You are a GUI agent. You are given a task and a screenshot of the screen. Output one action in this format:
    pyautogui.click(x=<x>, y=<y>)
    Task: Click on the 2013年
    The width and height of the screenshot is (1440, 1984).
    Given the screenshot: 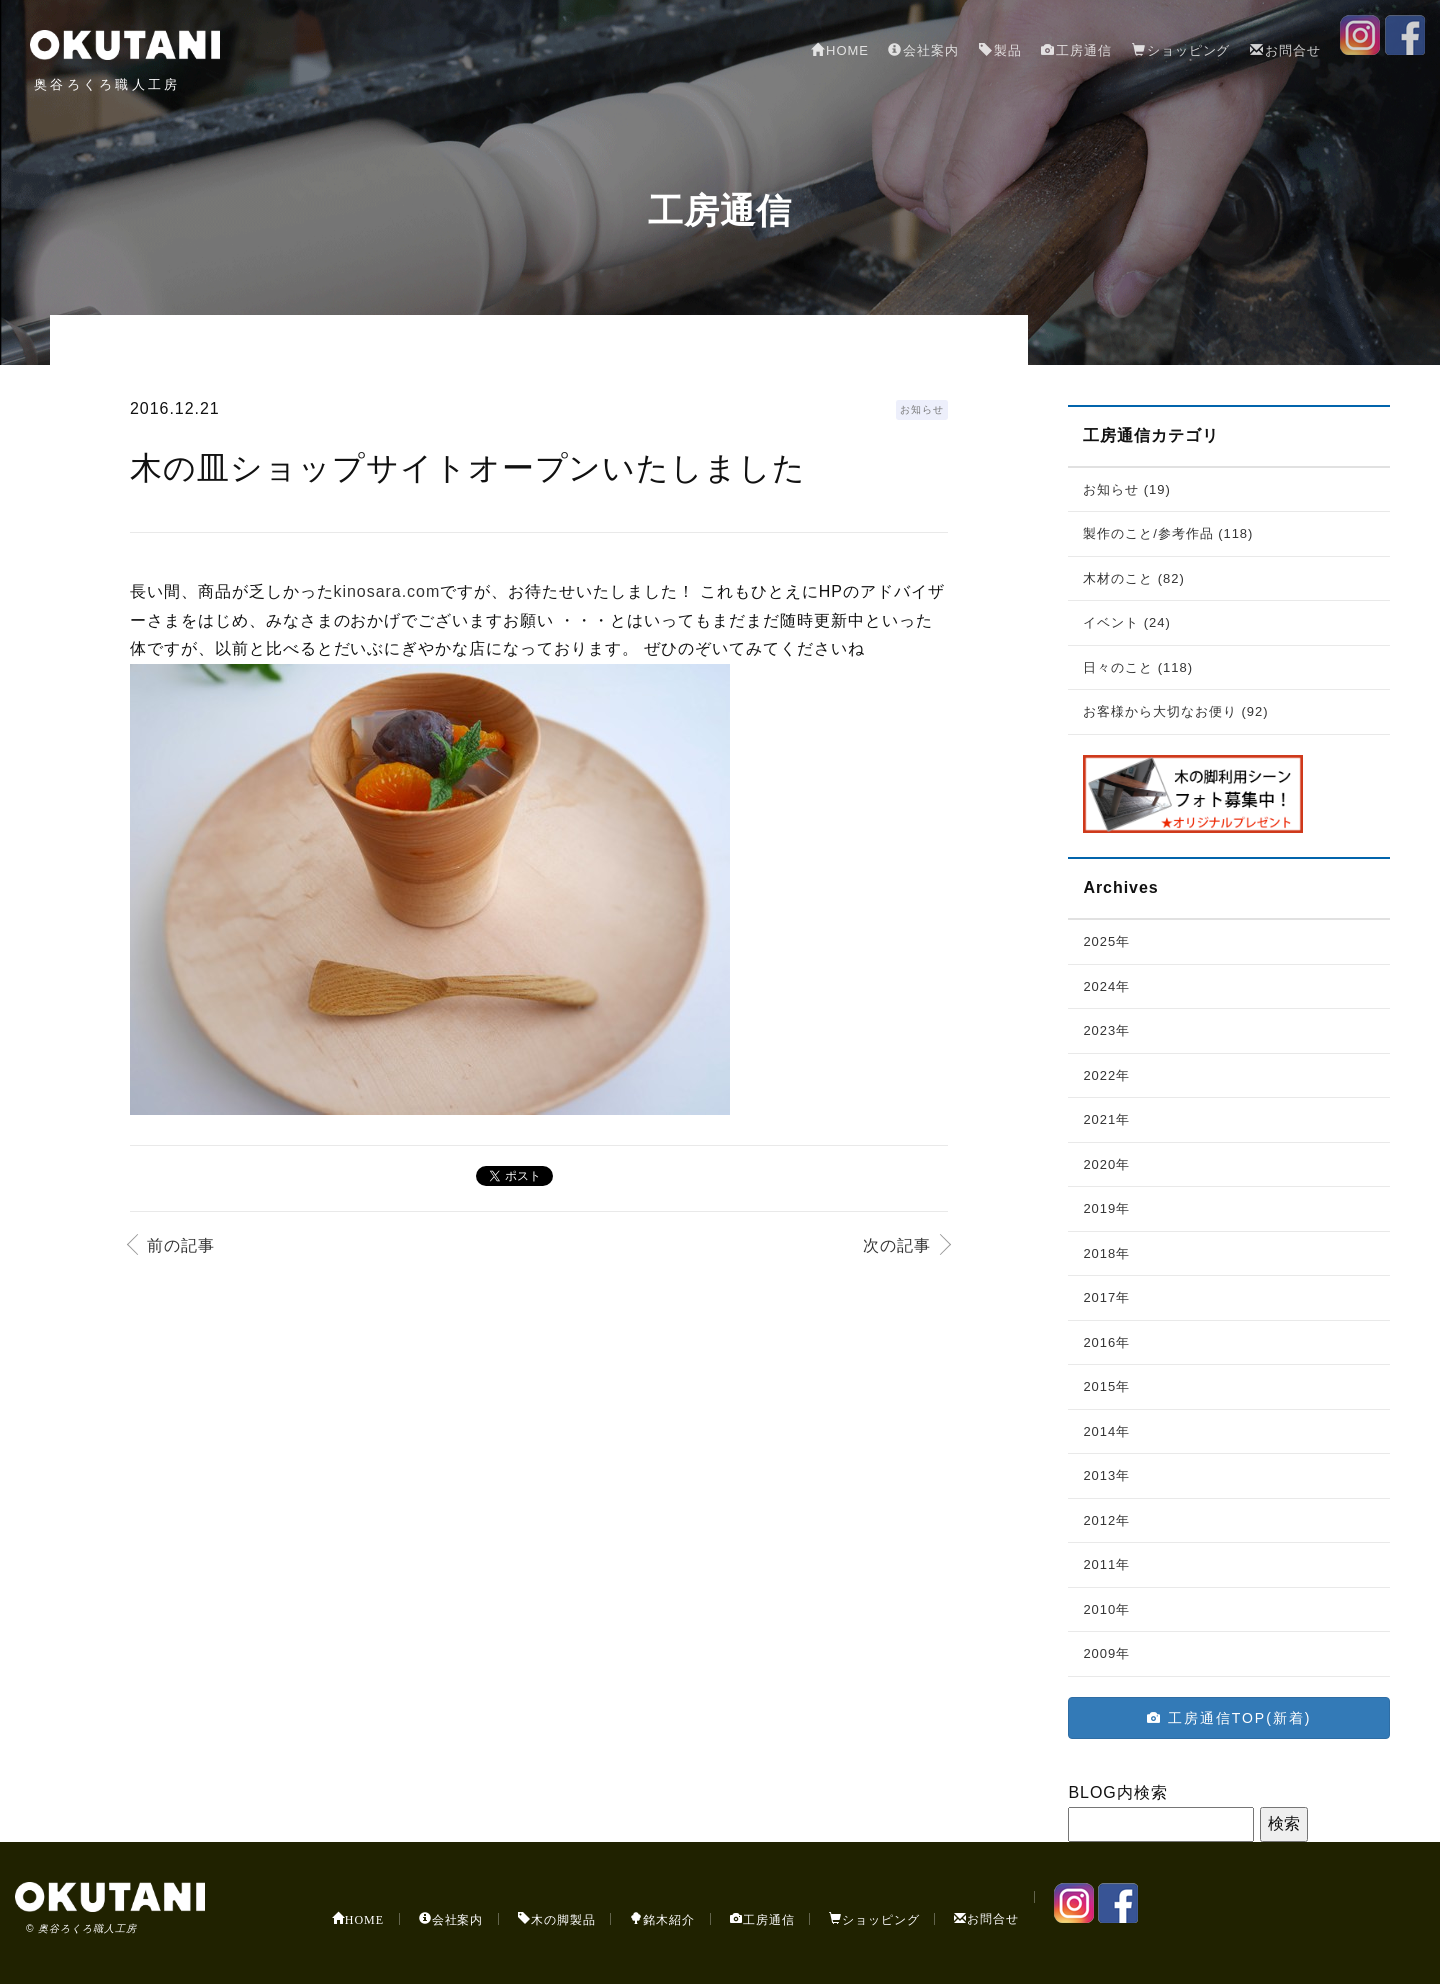 What is the action you would take?
    pyautogui.click(x=1106, y=1475)
    